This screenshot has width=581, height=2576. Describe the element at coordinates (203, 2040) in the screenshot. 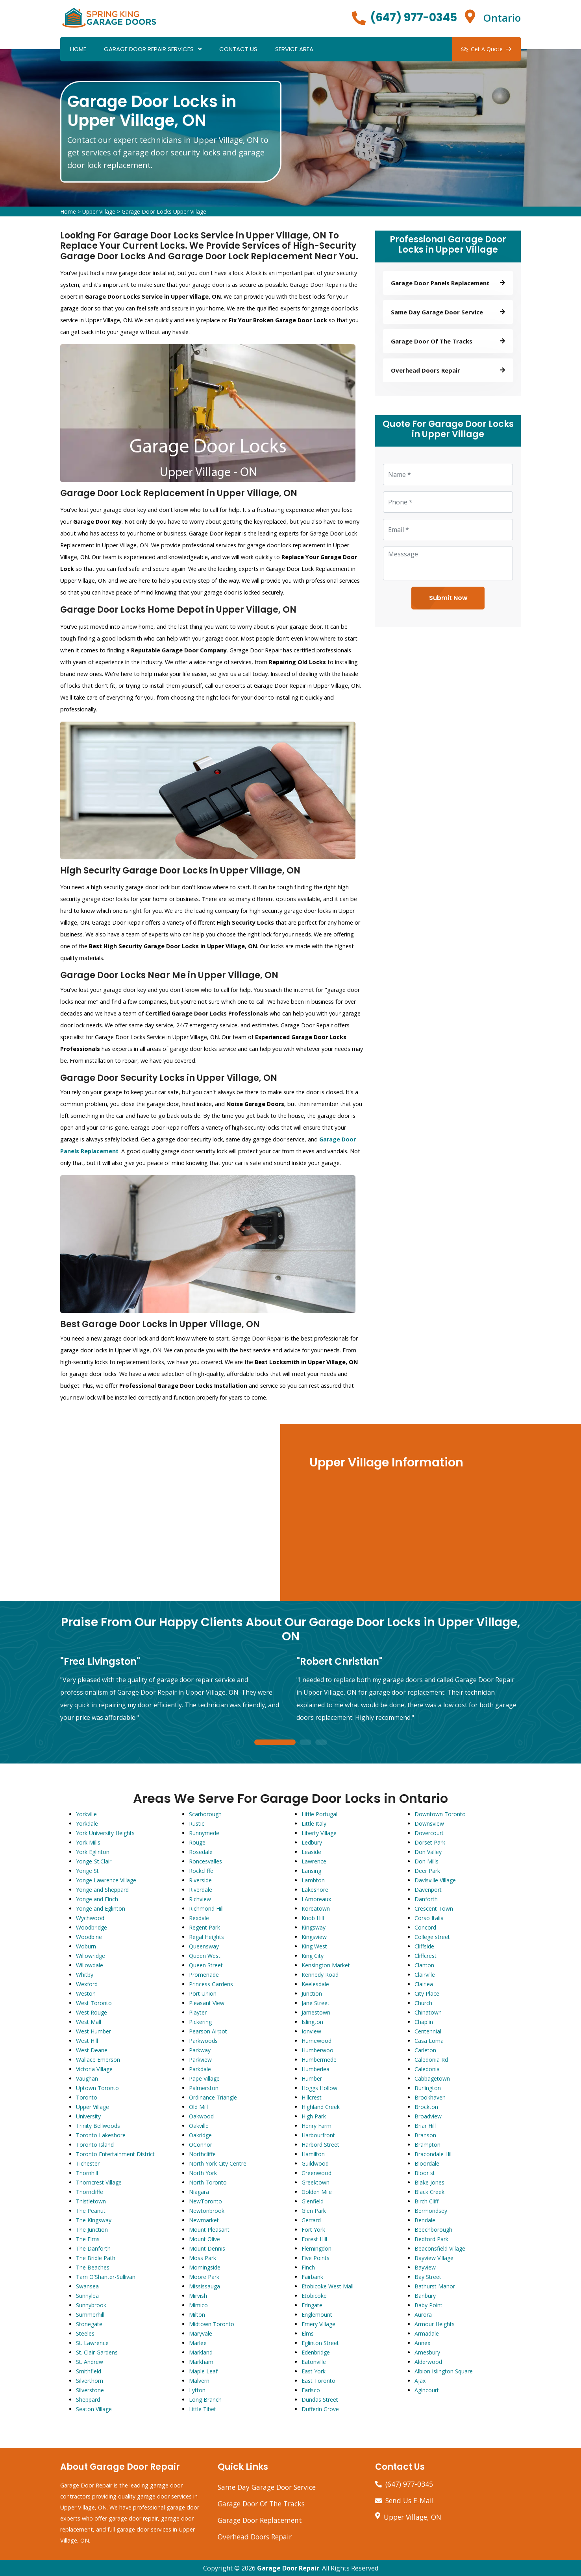

I see `Parkwoods` at that location.